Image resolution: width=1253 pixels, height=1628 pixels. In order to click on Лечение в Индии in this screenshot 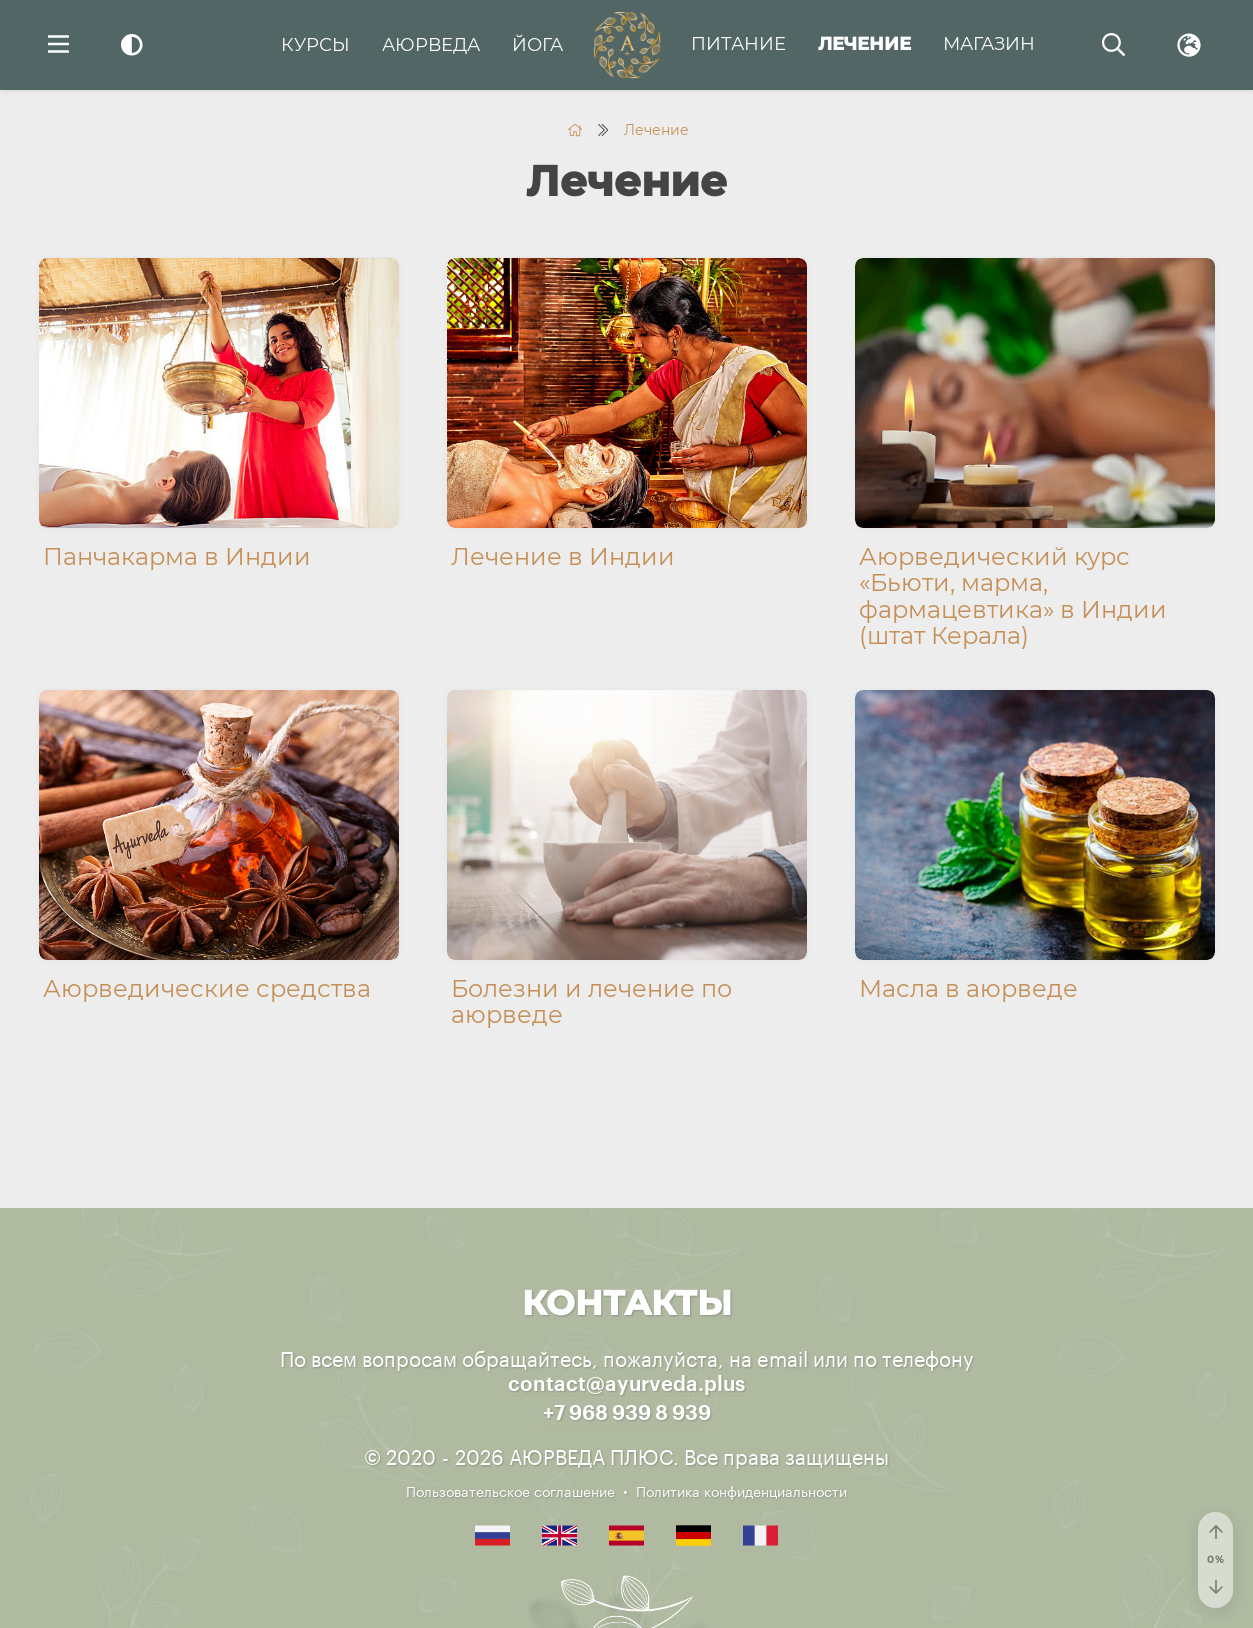, I will do `click(563, 556)`.